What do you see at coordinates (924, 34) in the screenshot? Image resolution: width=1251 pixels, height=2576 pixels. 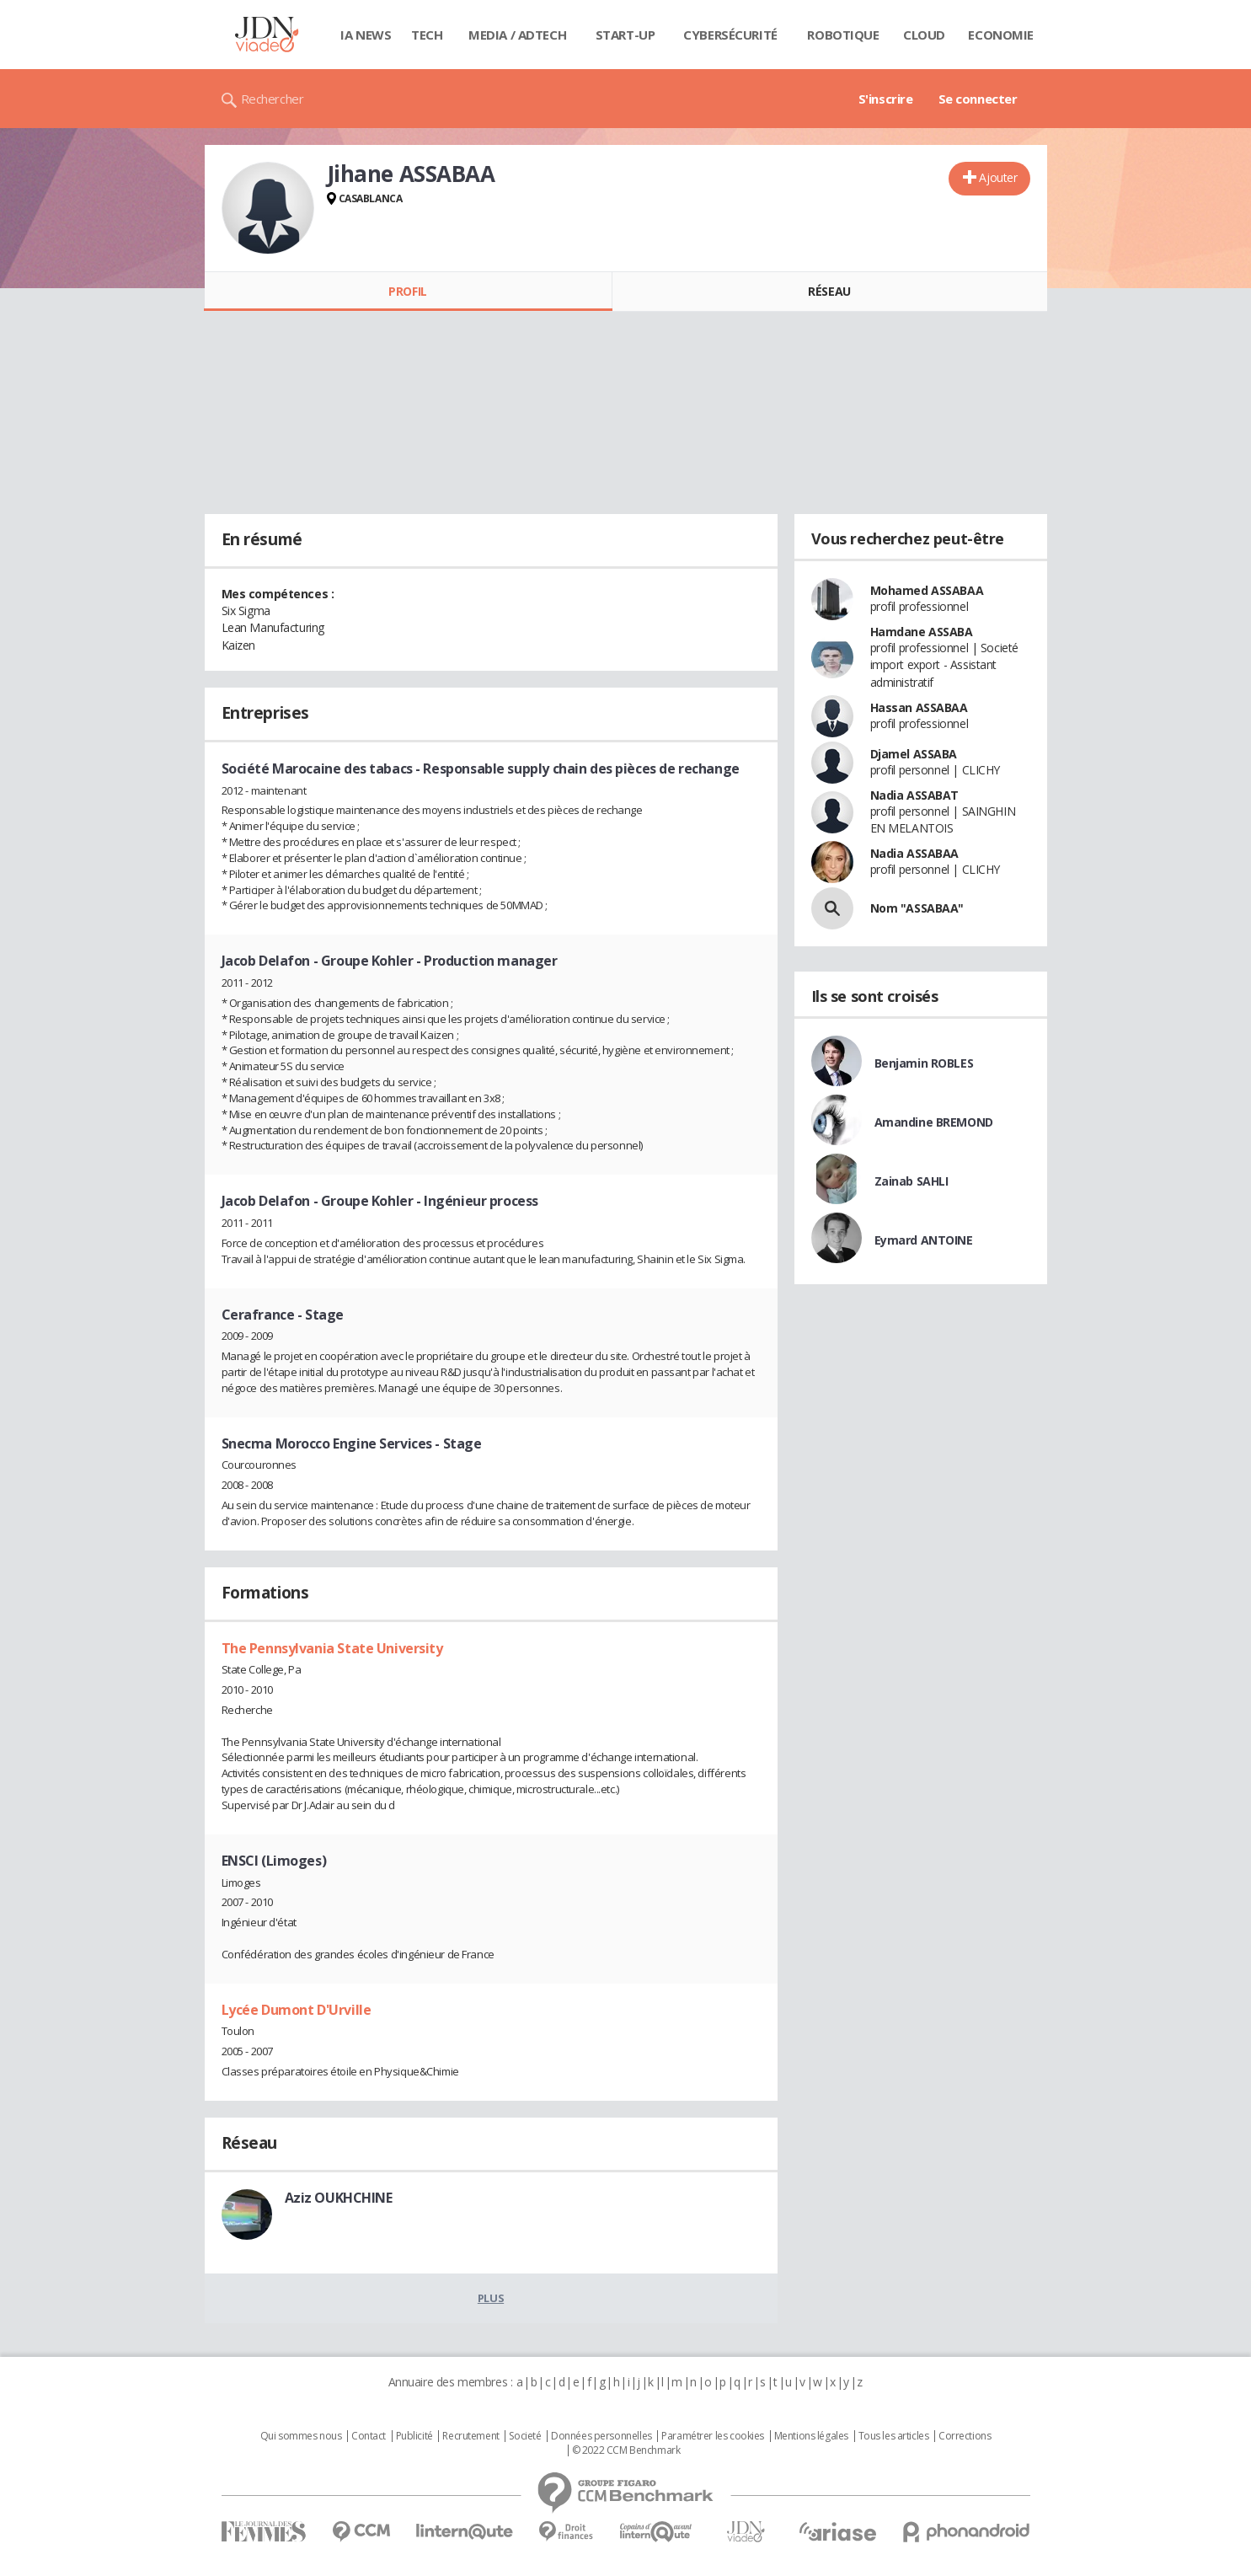 I see `Cloud` at bounding box center [924, 34].